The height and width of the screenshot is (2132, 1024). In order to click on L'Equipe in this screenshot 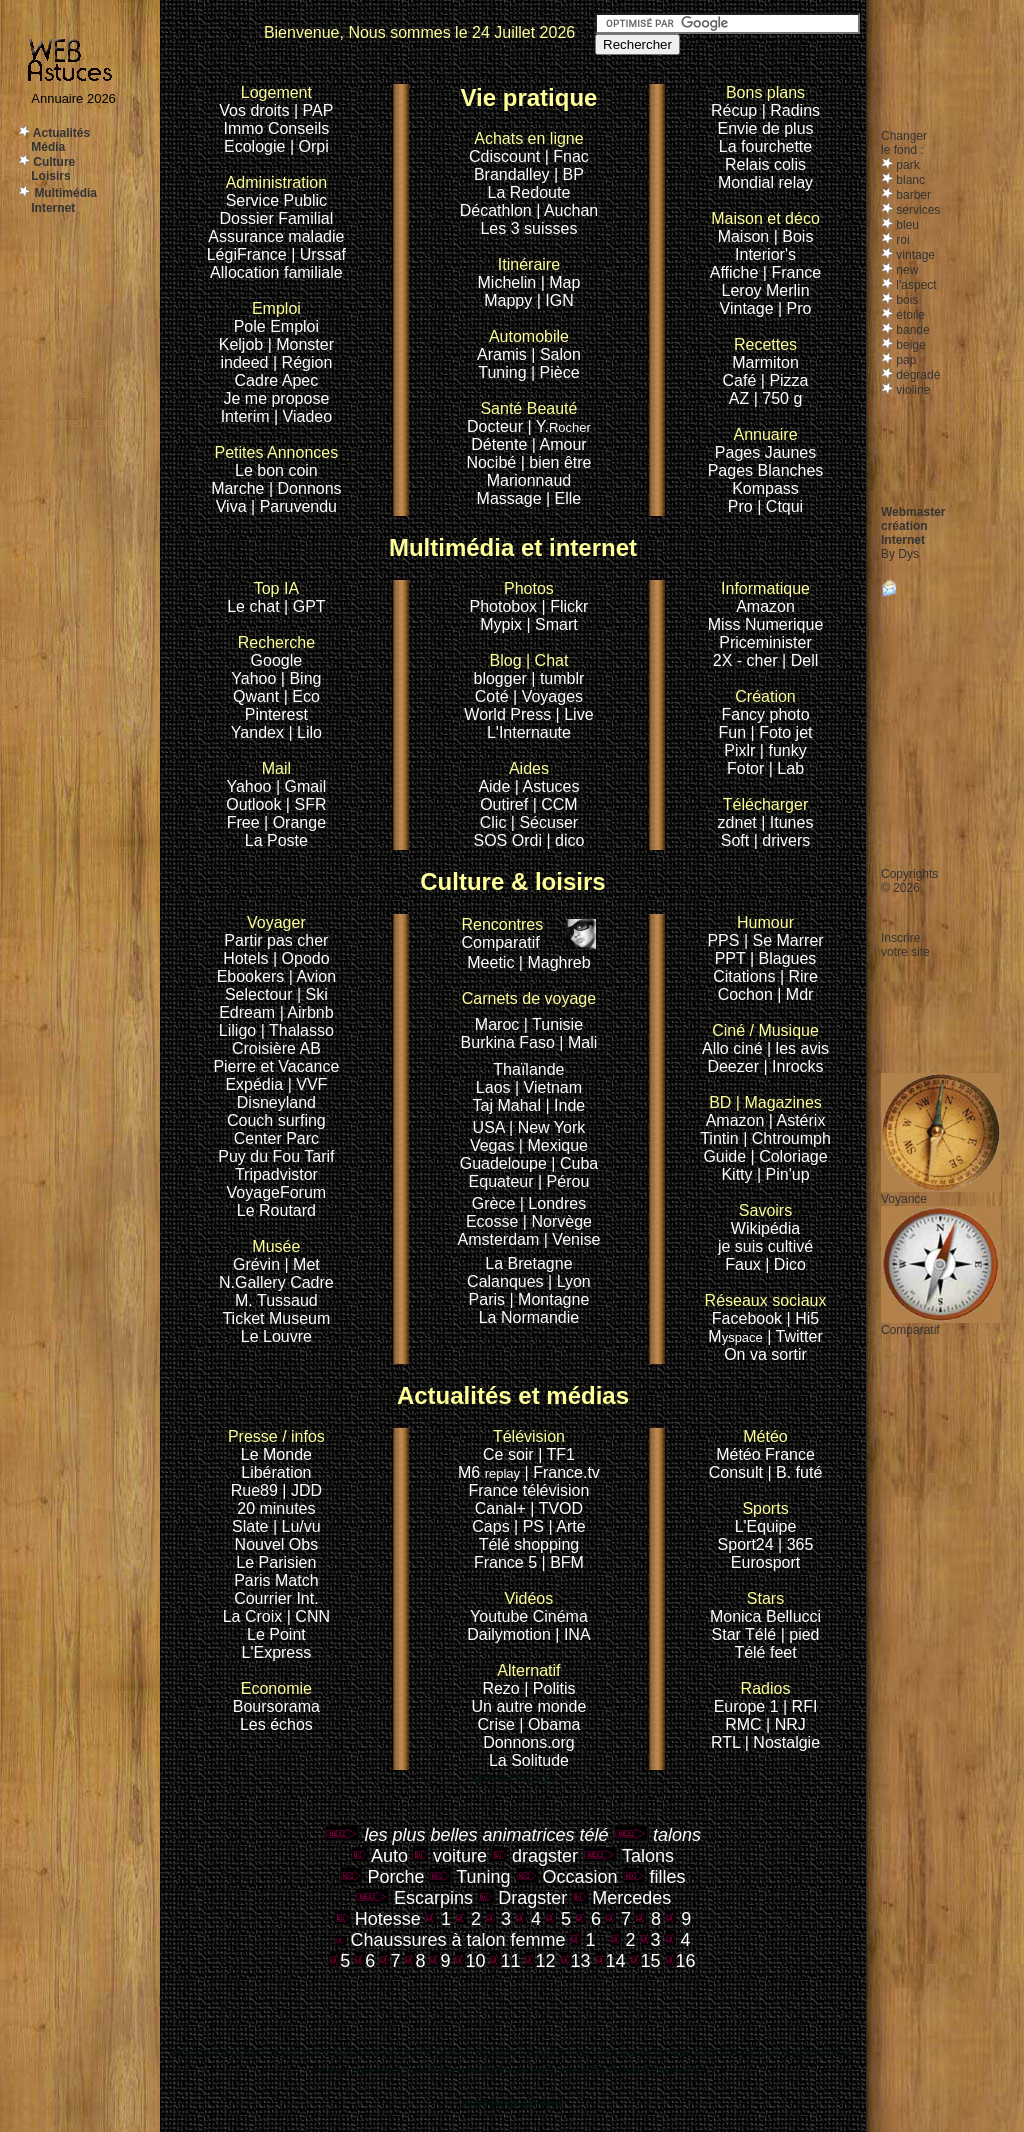, I will do `click(766, 1526)`.